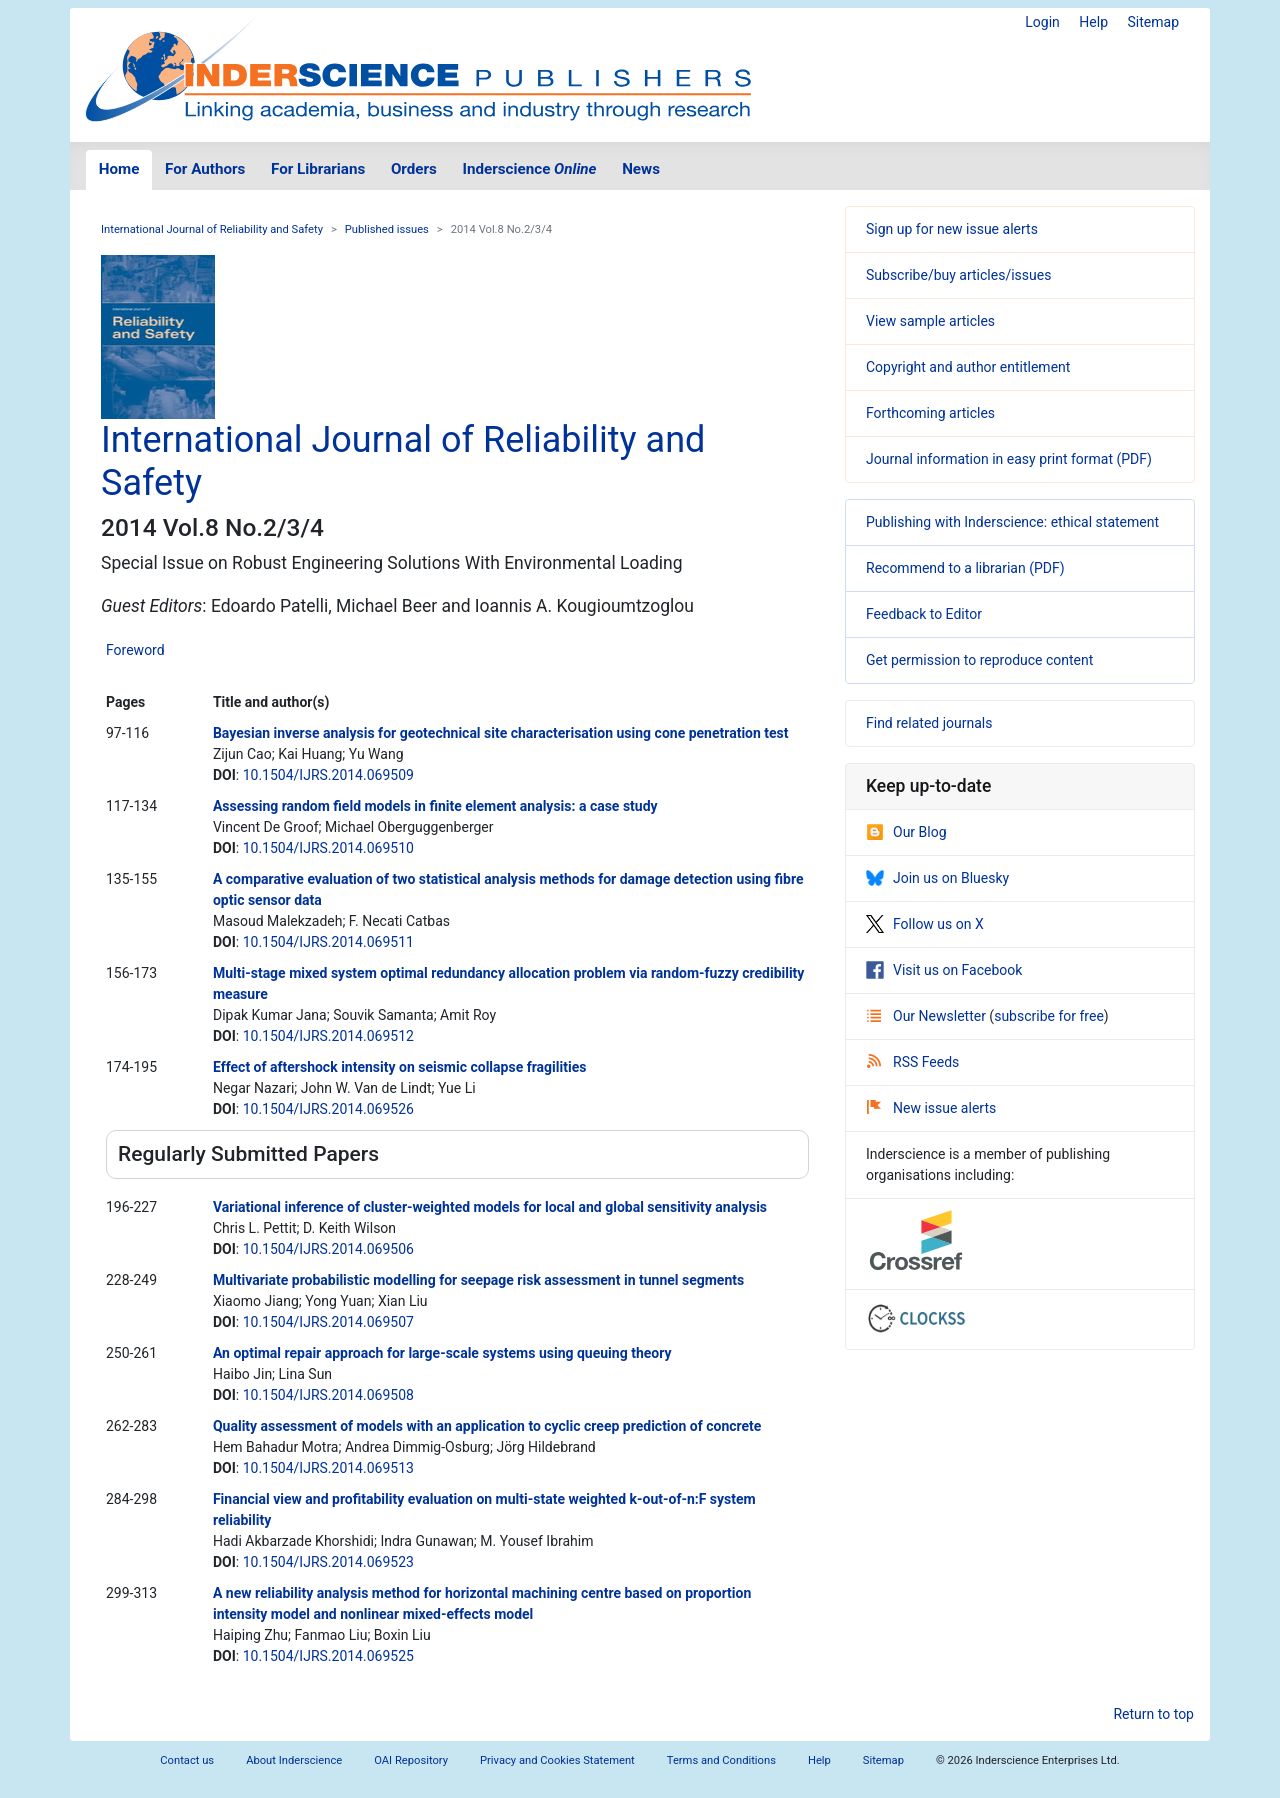 The width and height of the screenshot is (1280, 1798). I want to click on Our Blog, so click(906, 832).